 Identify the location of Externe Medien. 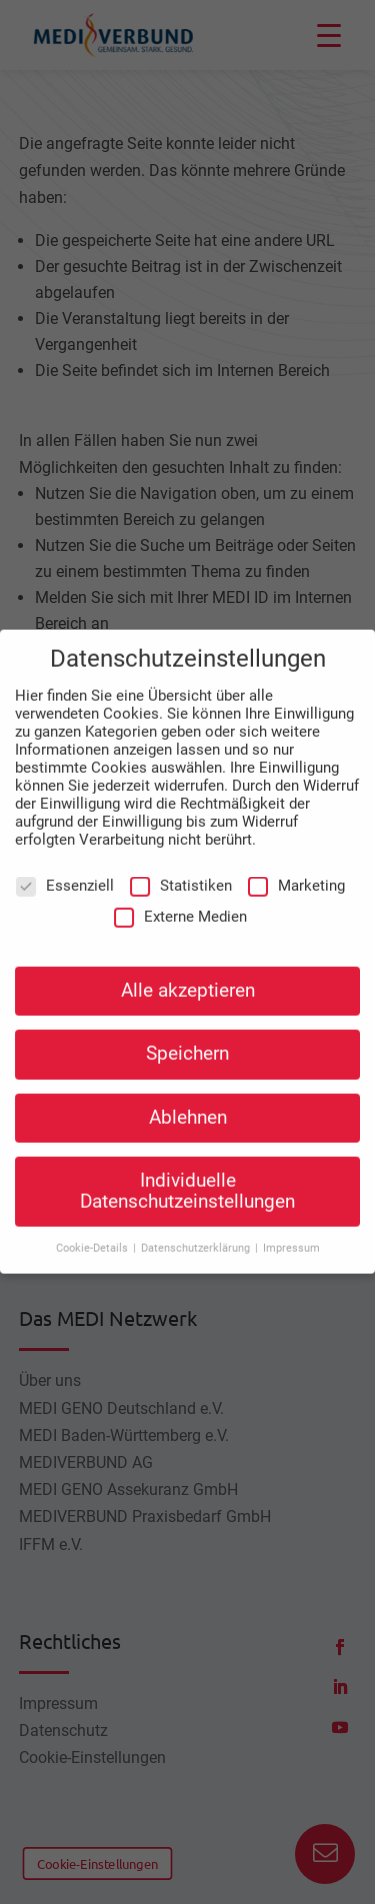
(180, 906).